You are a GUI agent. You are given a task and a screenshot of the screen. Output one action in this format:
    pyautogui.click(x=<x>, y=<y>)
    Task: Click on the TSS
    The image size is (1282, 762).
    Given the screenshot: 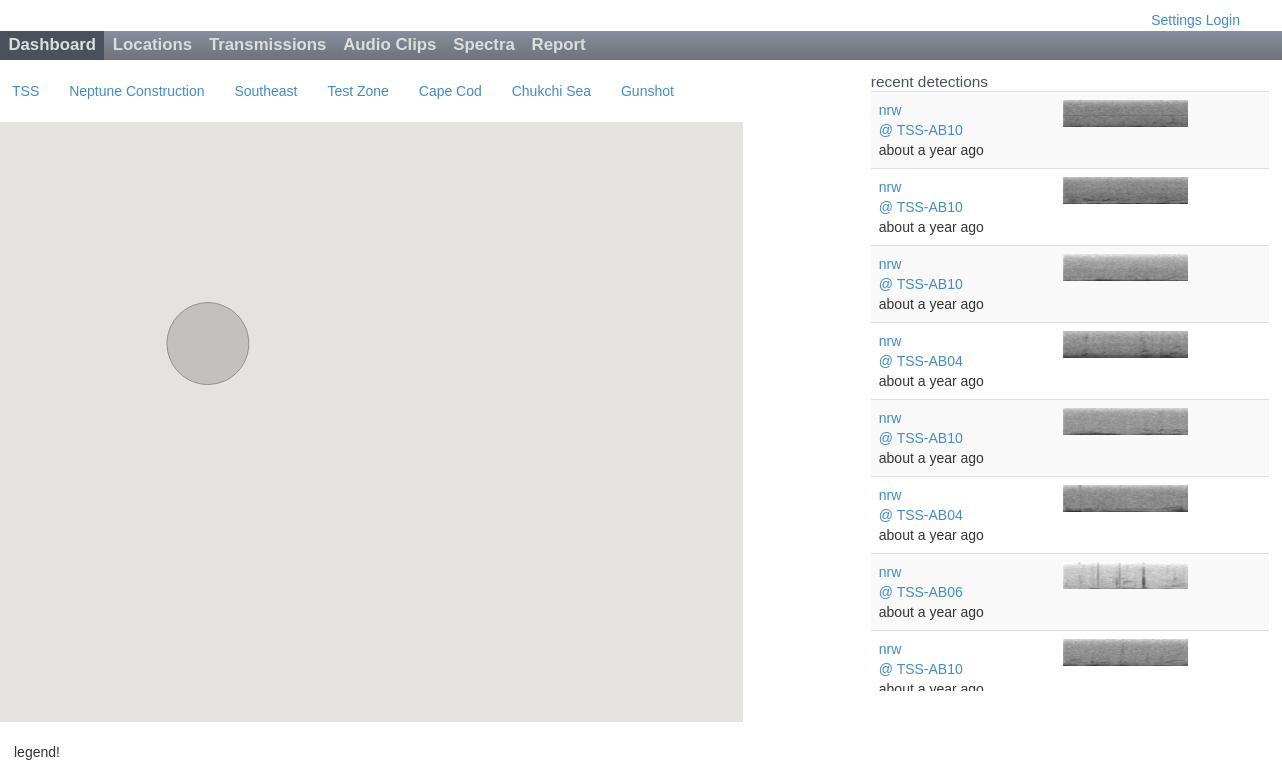 What is the action you would take?
    pyautogui.click(x=25, y=91)
    